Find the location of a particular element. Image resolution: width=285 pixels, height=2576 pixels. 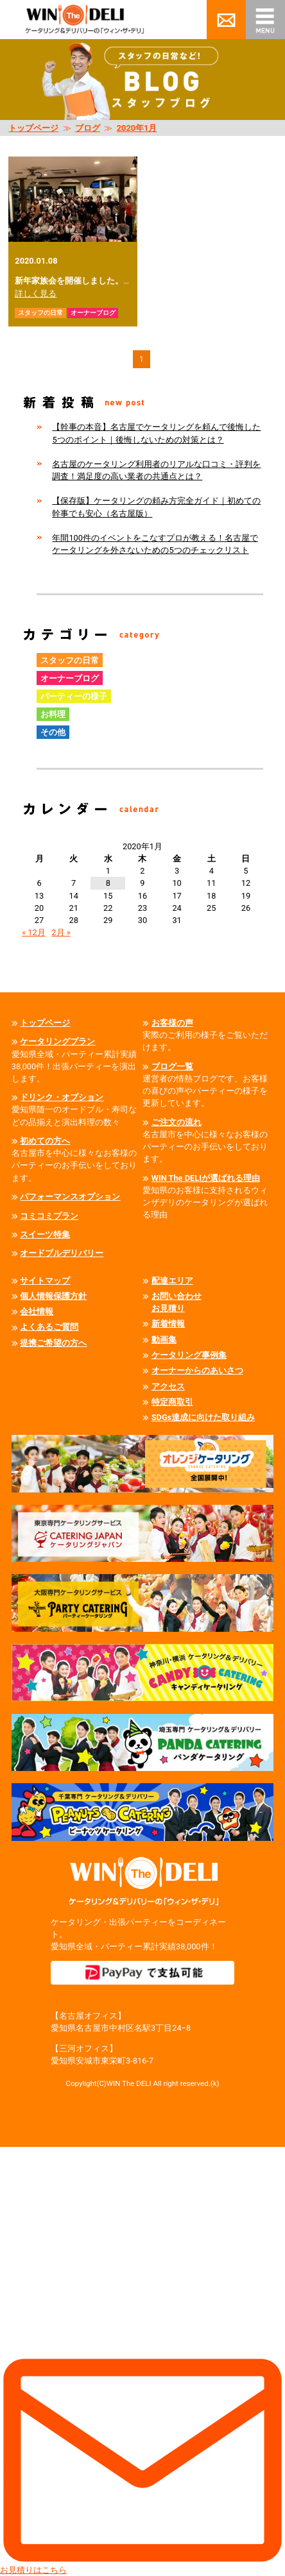

提携ご希望の方へ is located at coordinates (53, 1343).